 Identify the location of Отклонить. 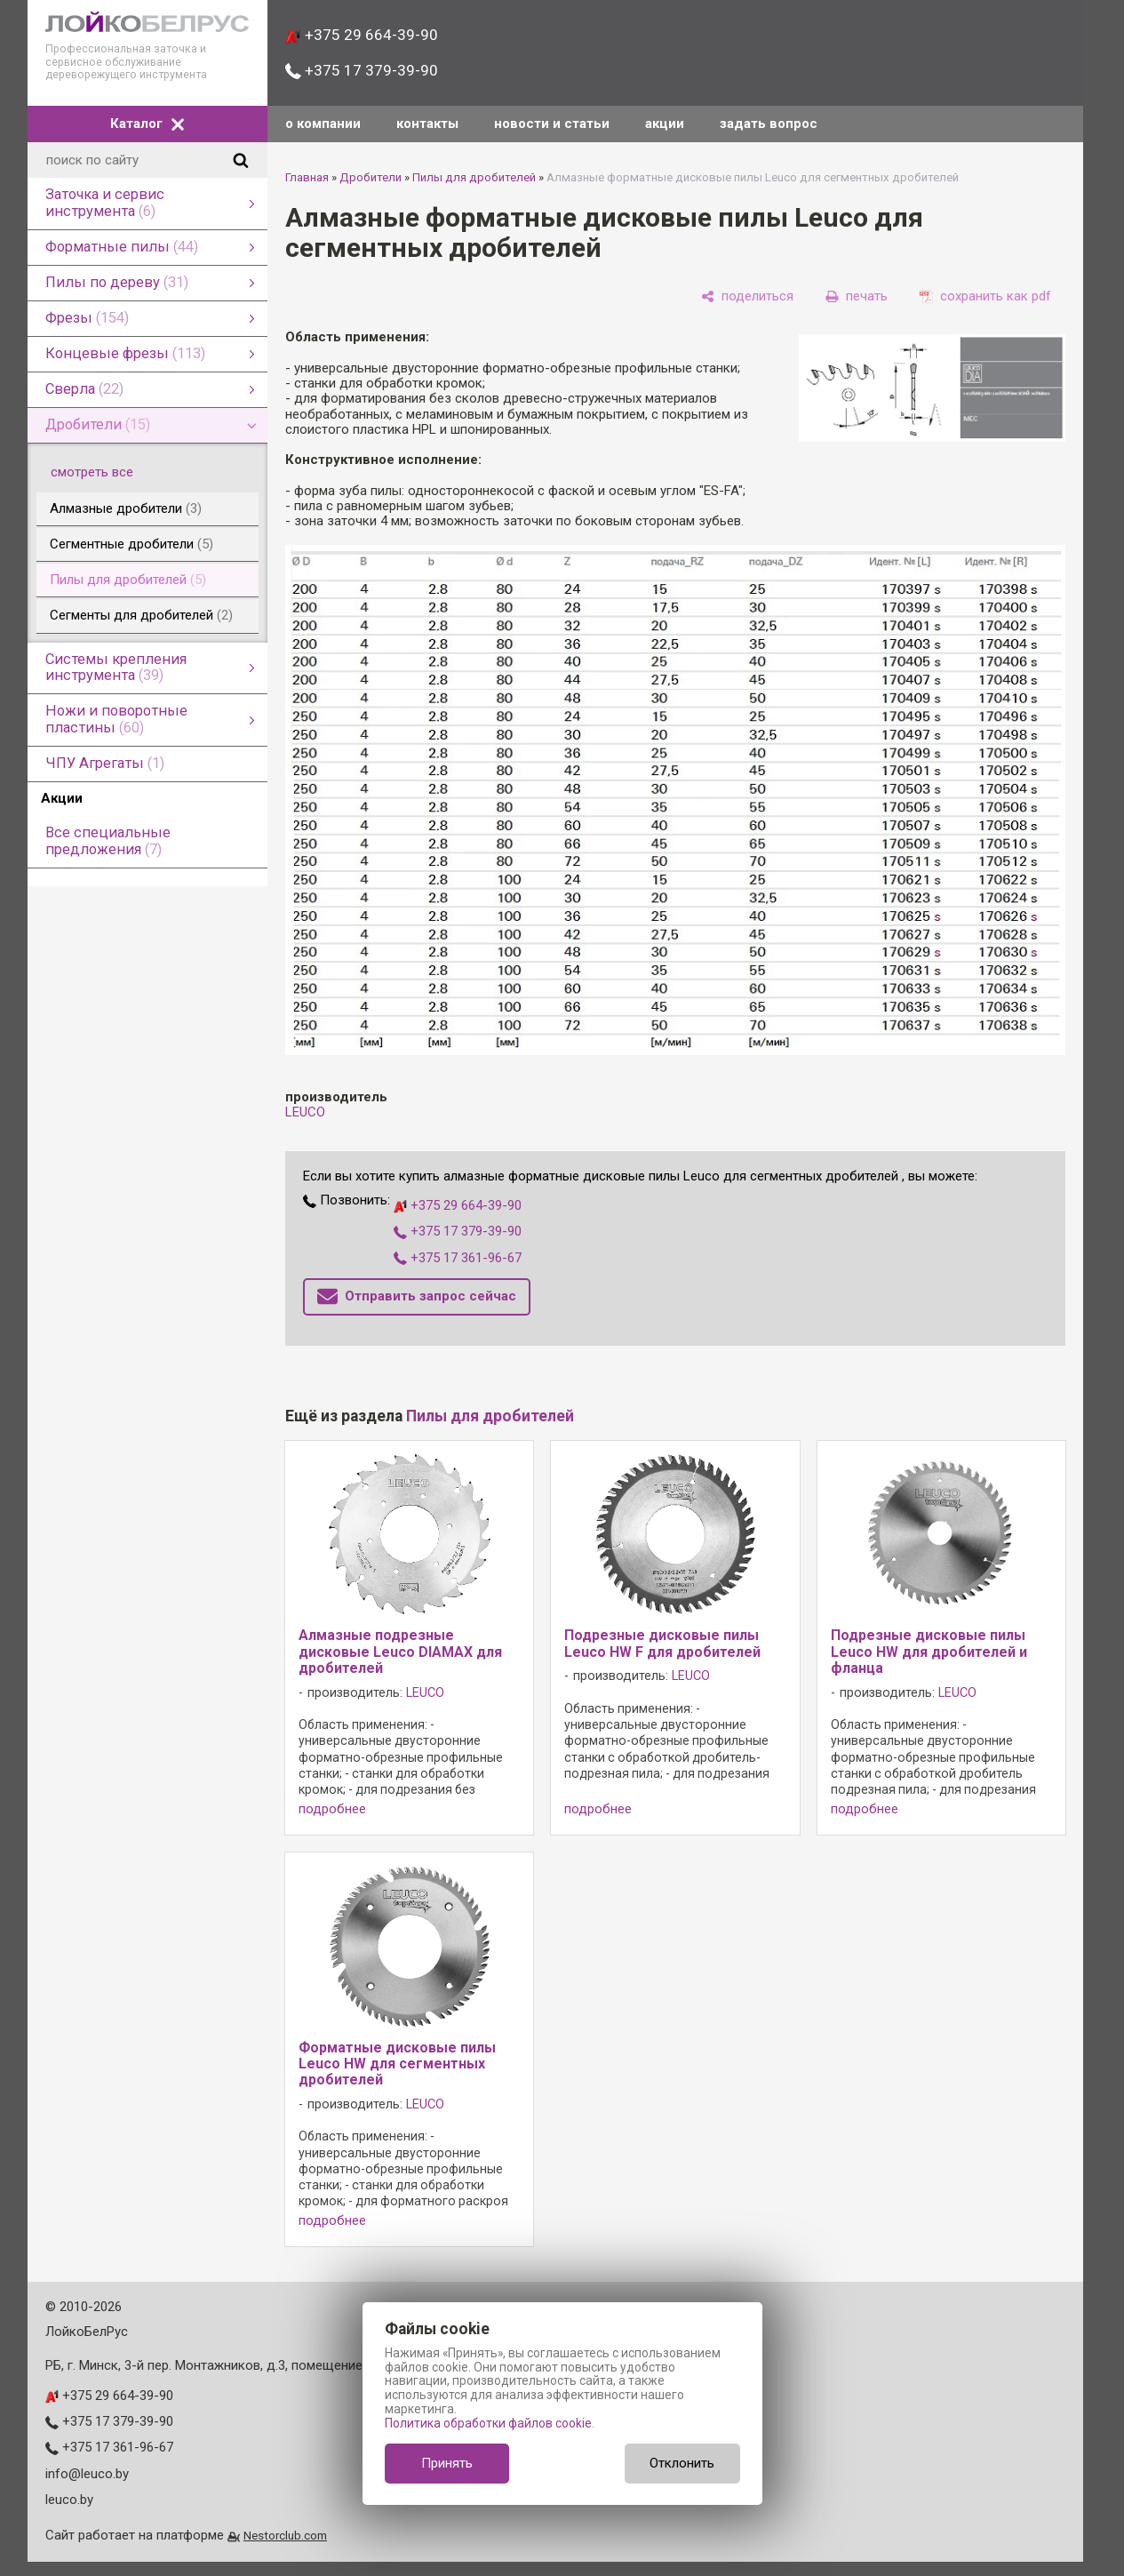
(682, 2463).